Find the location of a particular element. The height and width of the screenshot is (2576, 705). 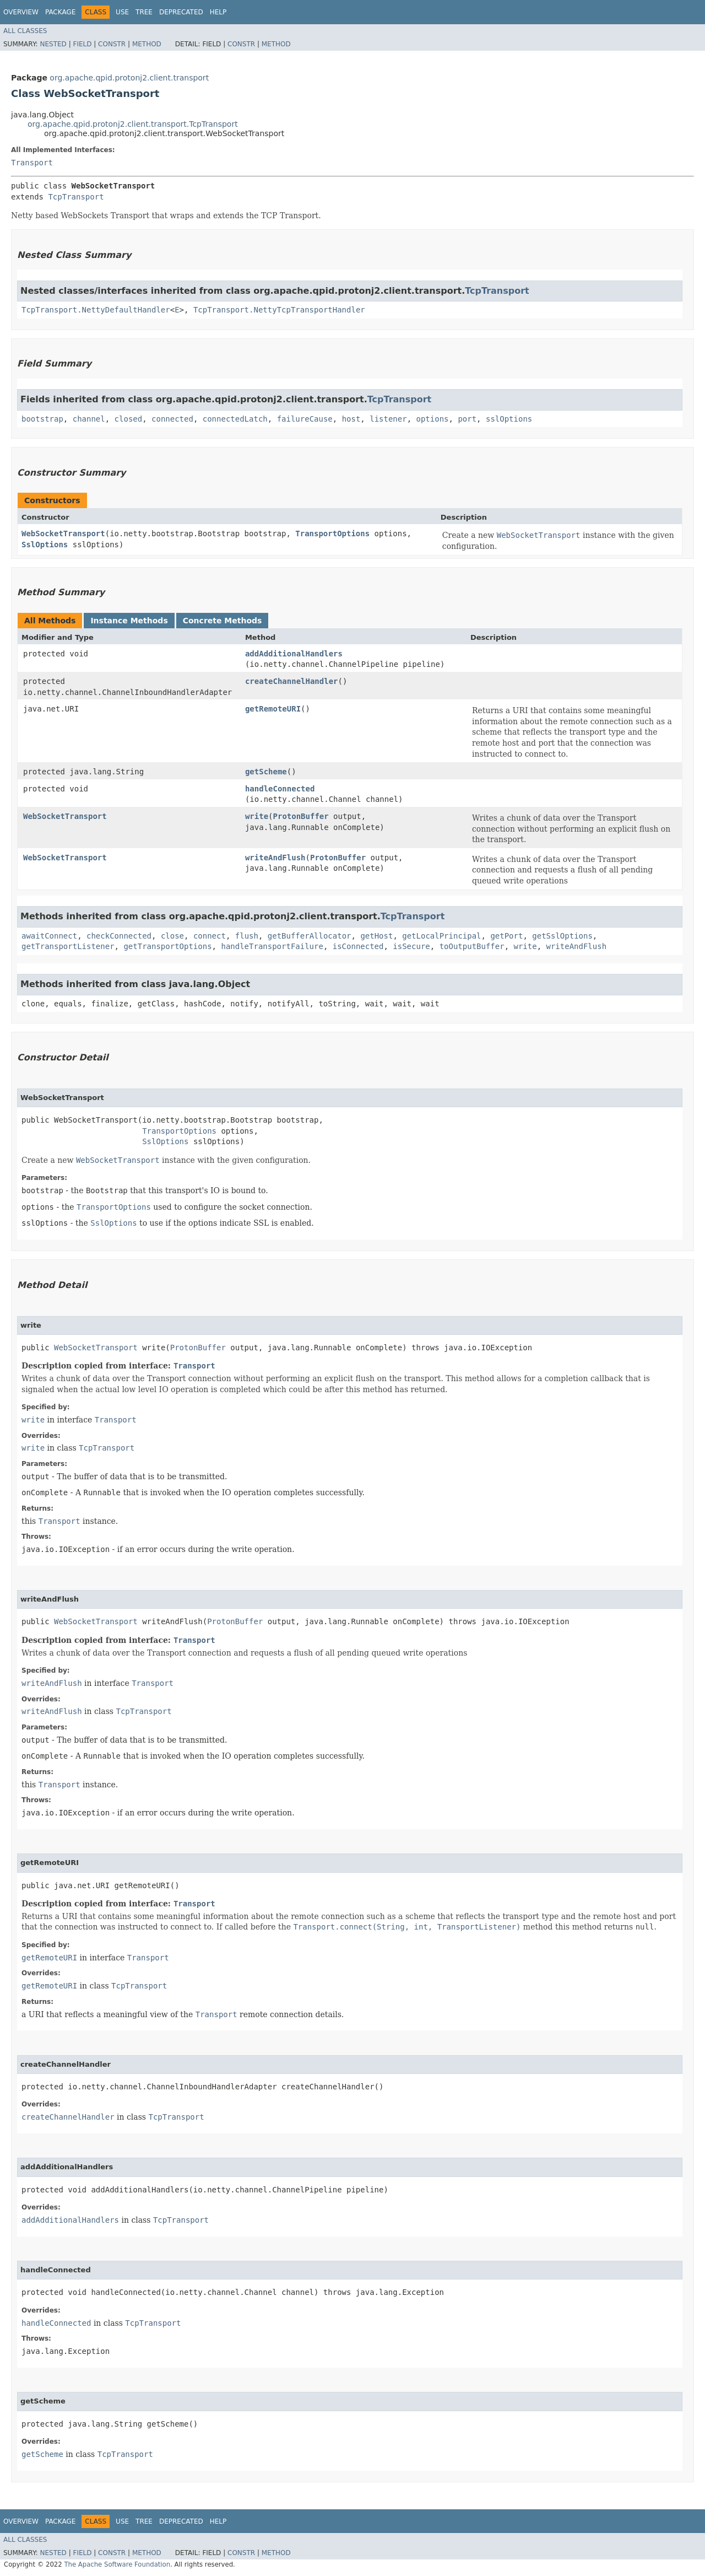

connectedLatch is located at coordinates (235, 418).